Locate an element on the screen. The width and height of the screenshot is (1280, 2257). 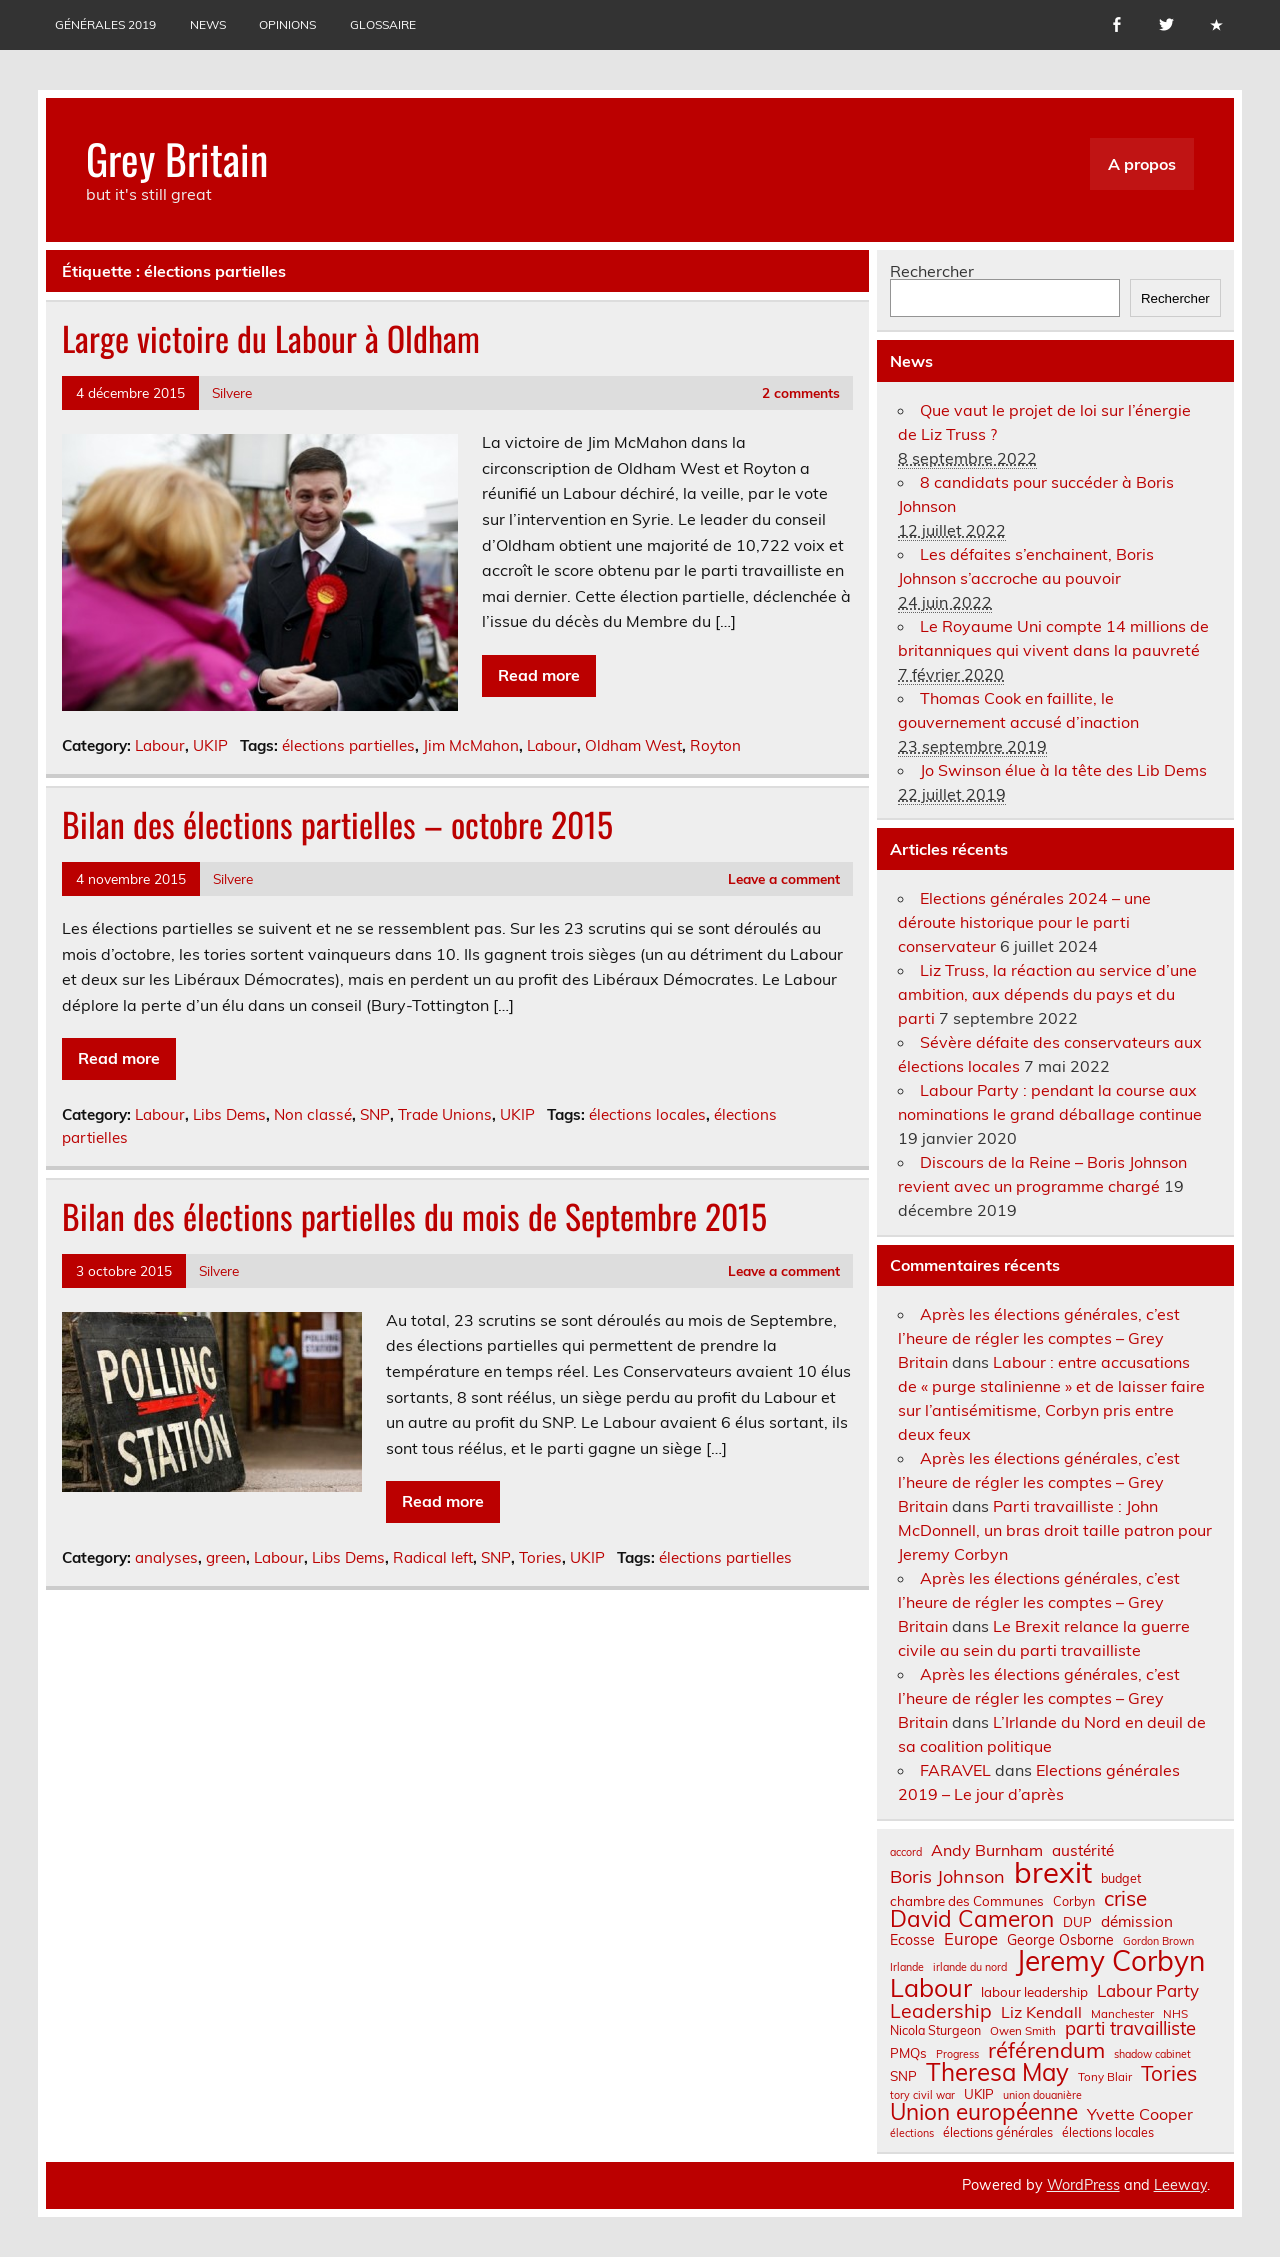
Irlande [Irlande (6 éléments)] is located at coordinates (907, 1967).